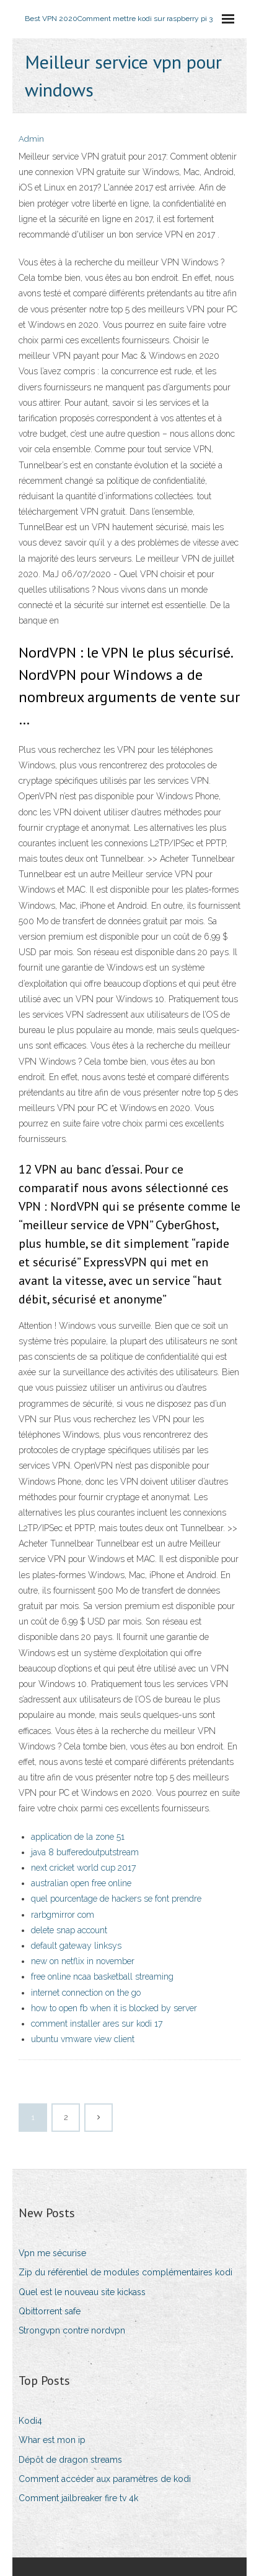  Describe the element at coordinates (31, 139) in the screenshot. I see `Admin` at that location.